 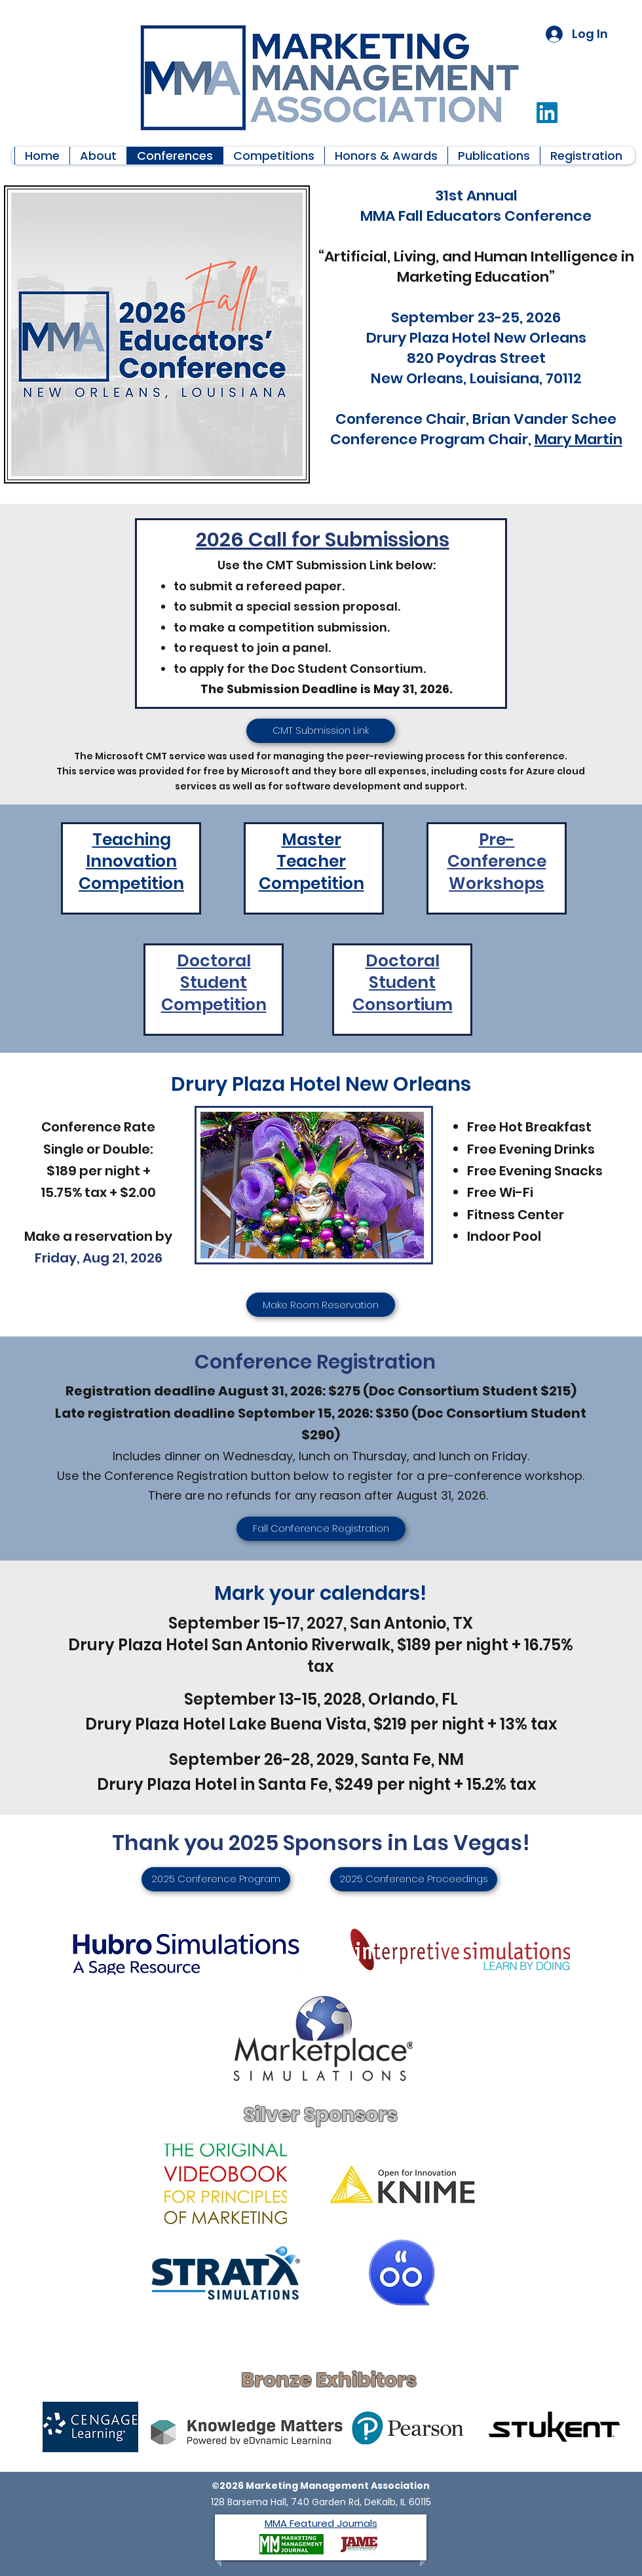 I want to click on [Make Room Reservation], so click(x=320, y=1305).